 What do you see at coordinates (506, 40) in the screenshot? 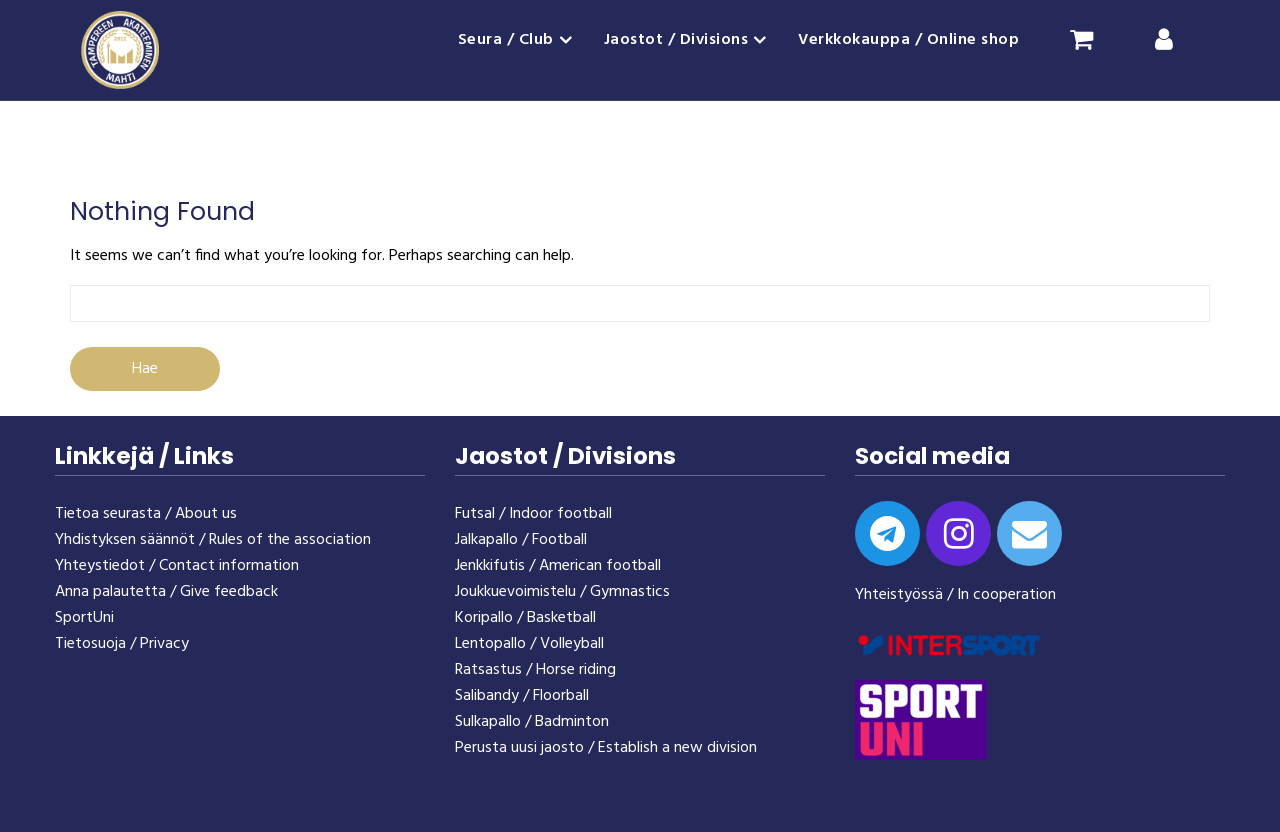
I see `Seura / Club` at bounding box center [506, 40].